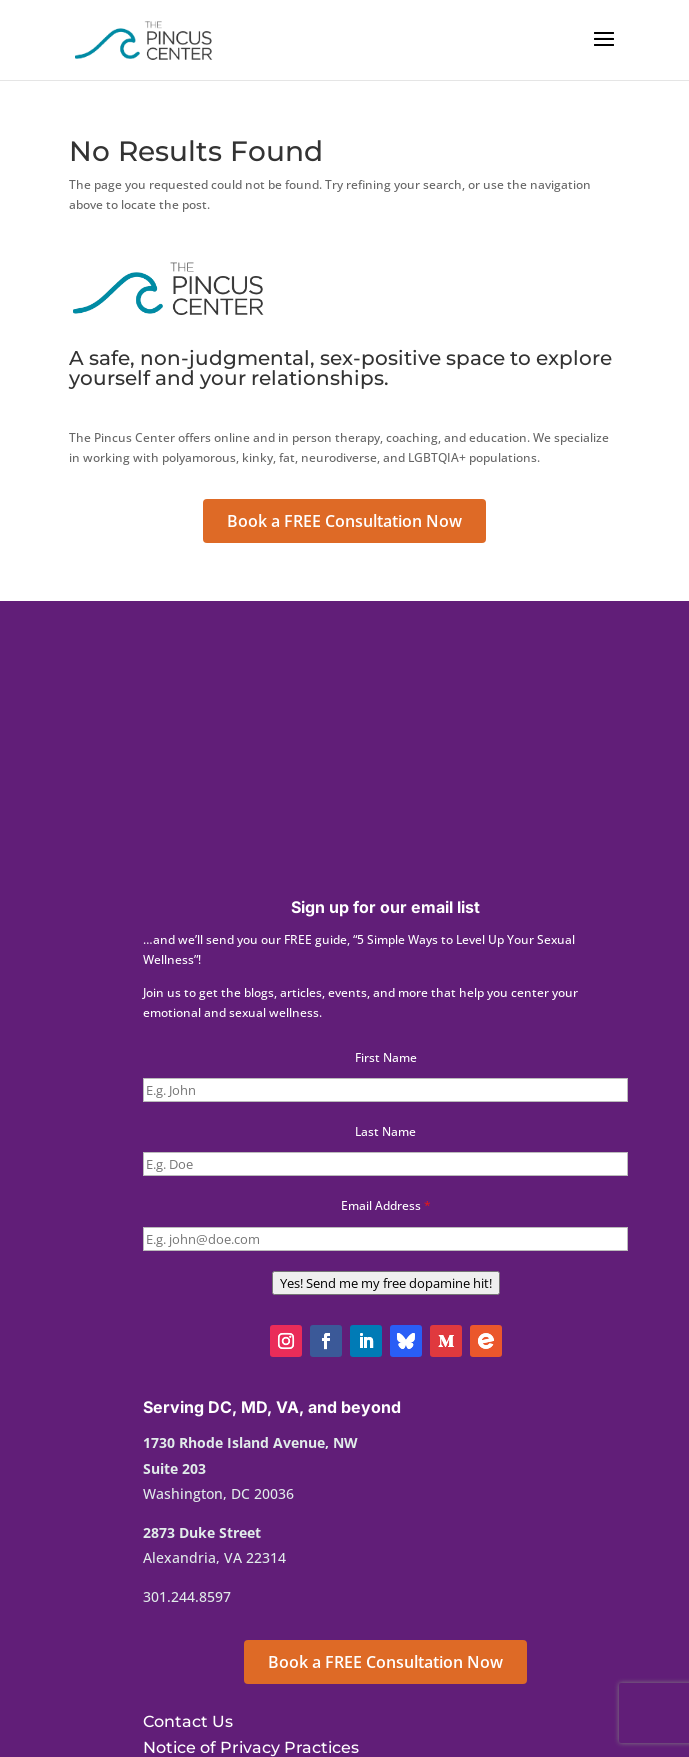 The width and height of the screenshot is (689, 1757). I want to click on 301.244.8597, so click(187, 1596).